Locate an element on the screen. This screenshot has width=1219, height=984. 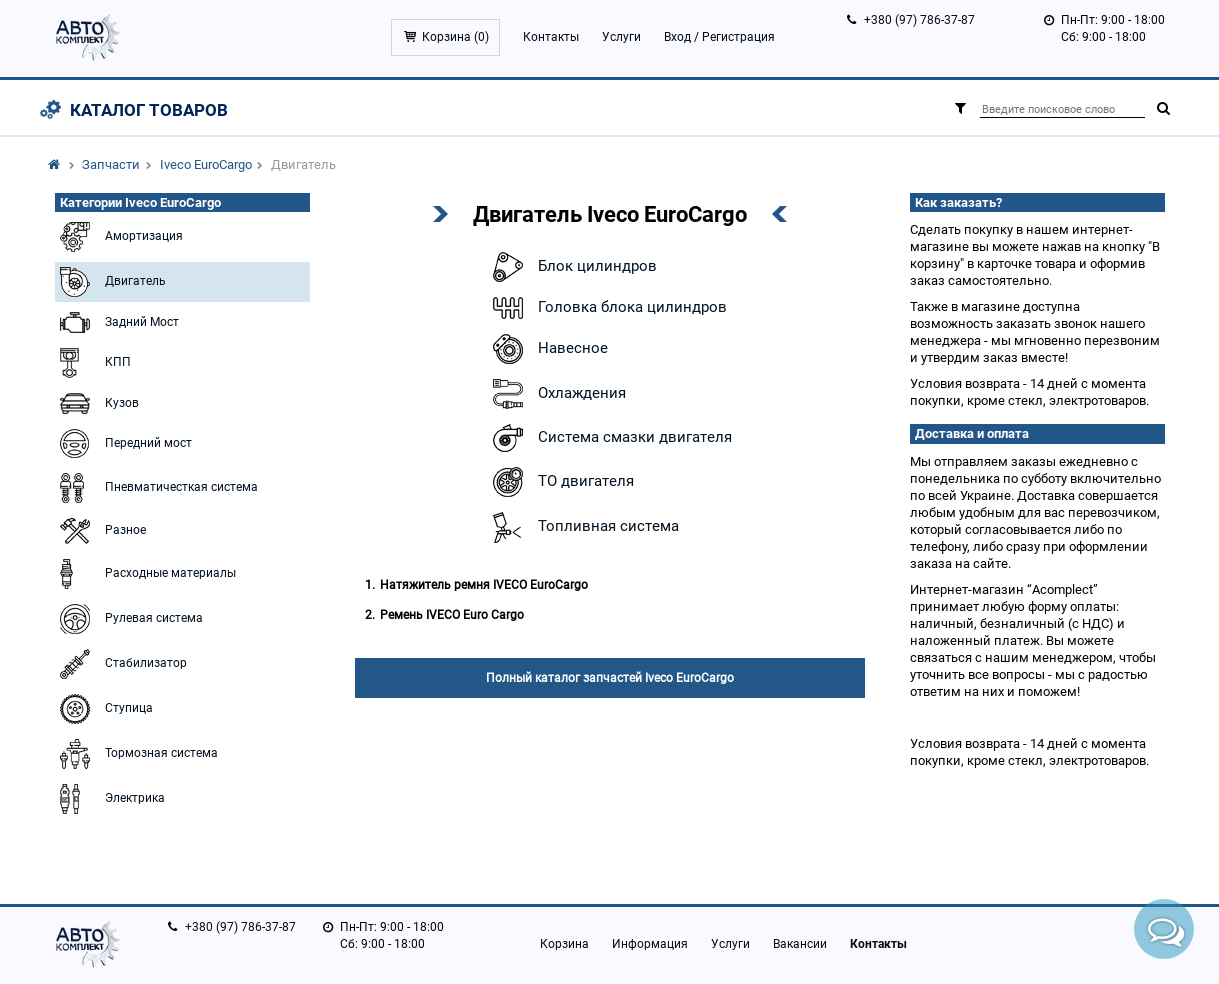
Iveco EuroCargo is located at coordinates (206, 164).